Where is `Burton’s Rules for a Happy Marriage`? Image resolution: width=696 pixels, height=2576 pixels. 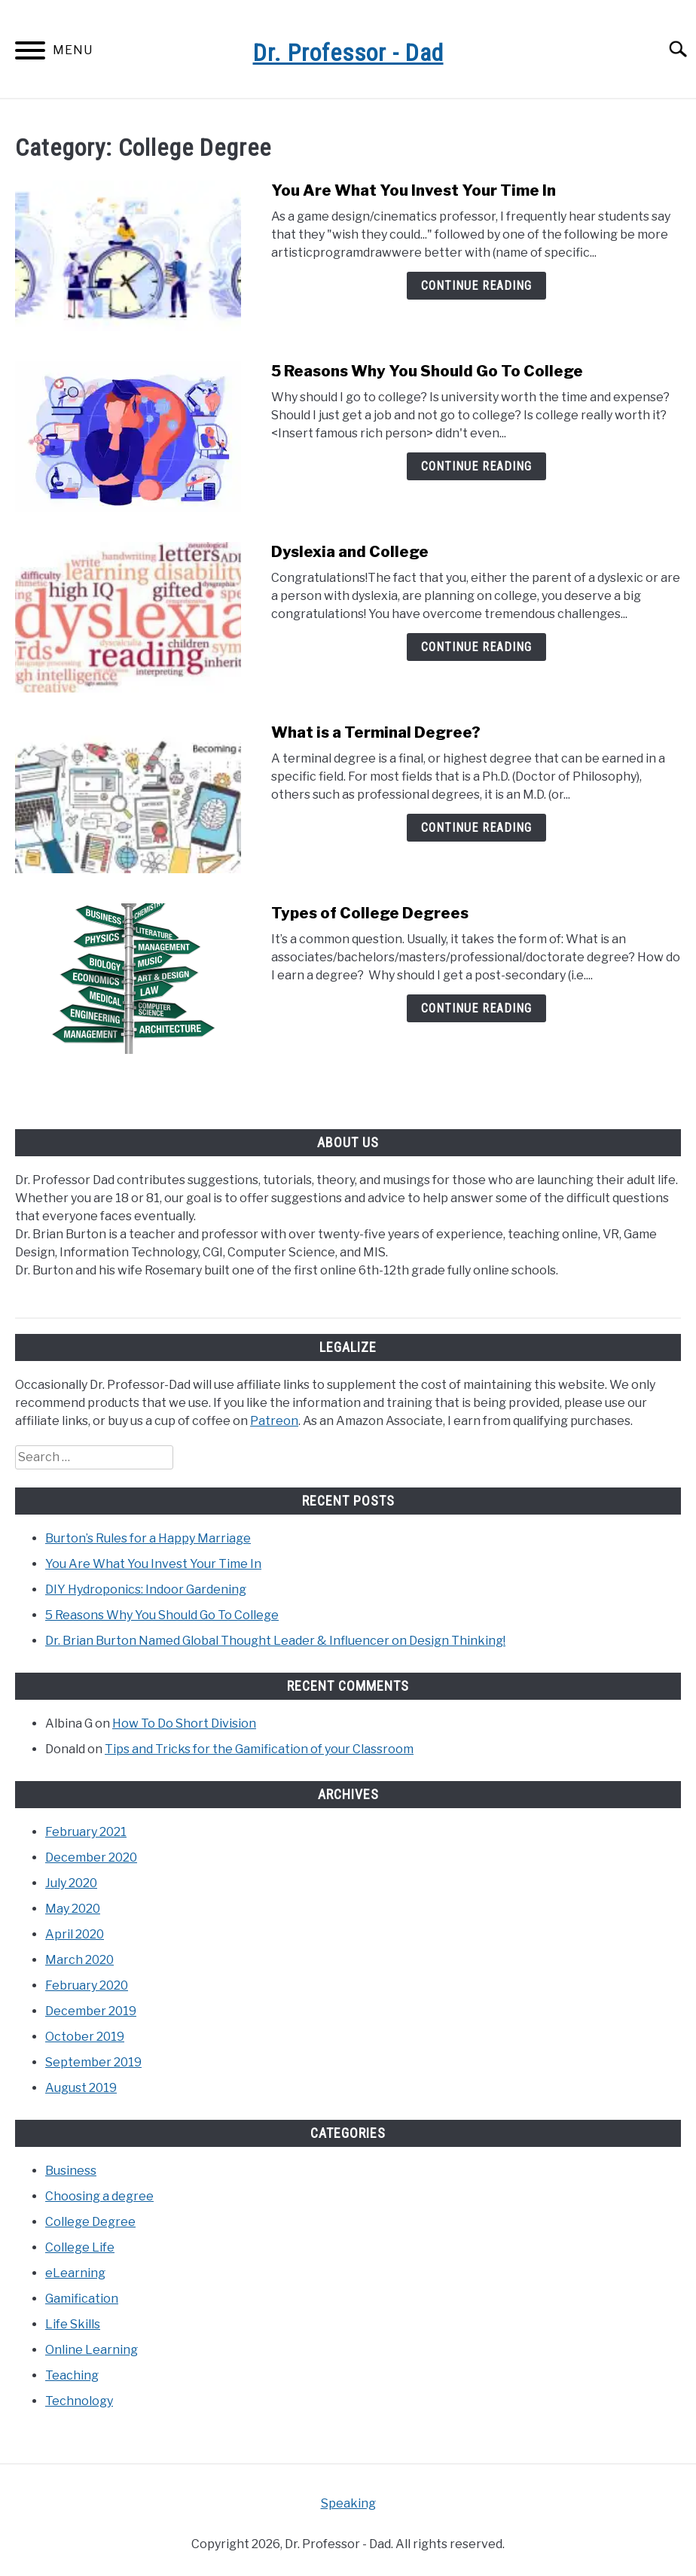
Burton’s Rules for a Happy Marriage is located at coordinates (148, 1538).